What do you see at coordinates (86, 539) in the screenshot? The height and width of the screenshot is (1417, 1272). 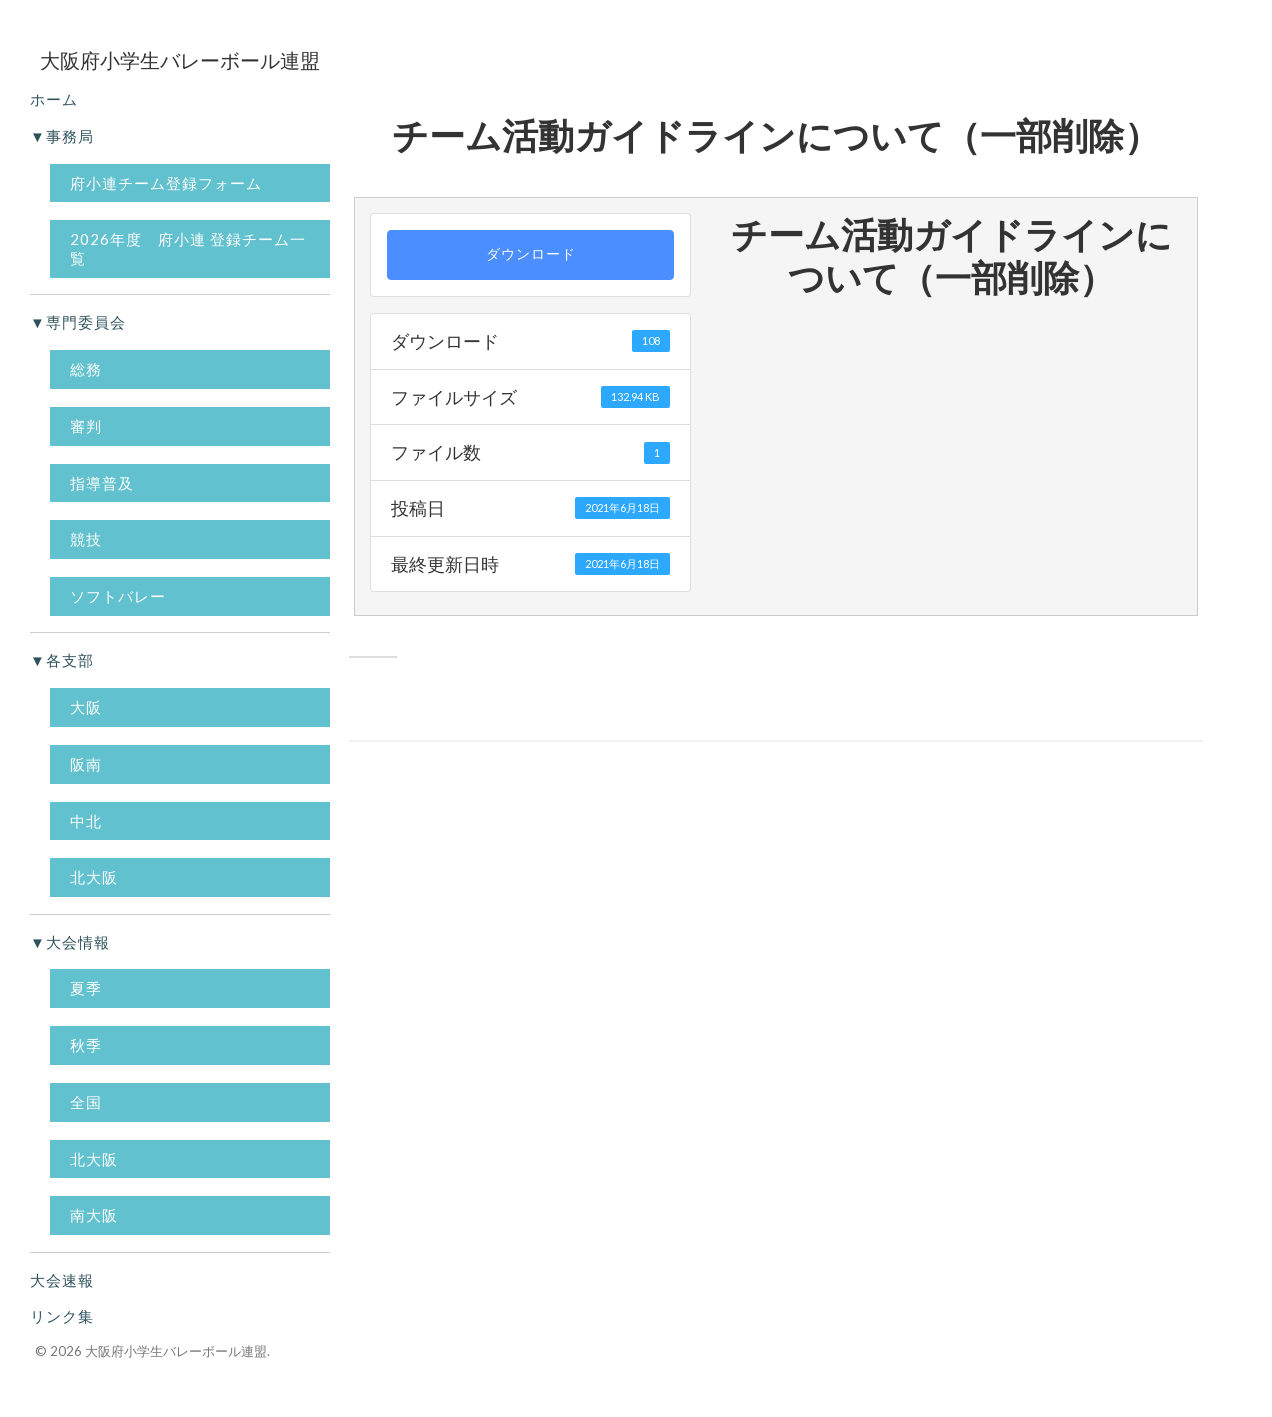 I see `競技` at bounding box center [86, 539].